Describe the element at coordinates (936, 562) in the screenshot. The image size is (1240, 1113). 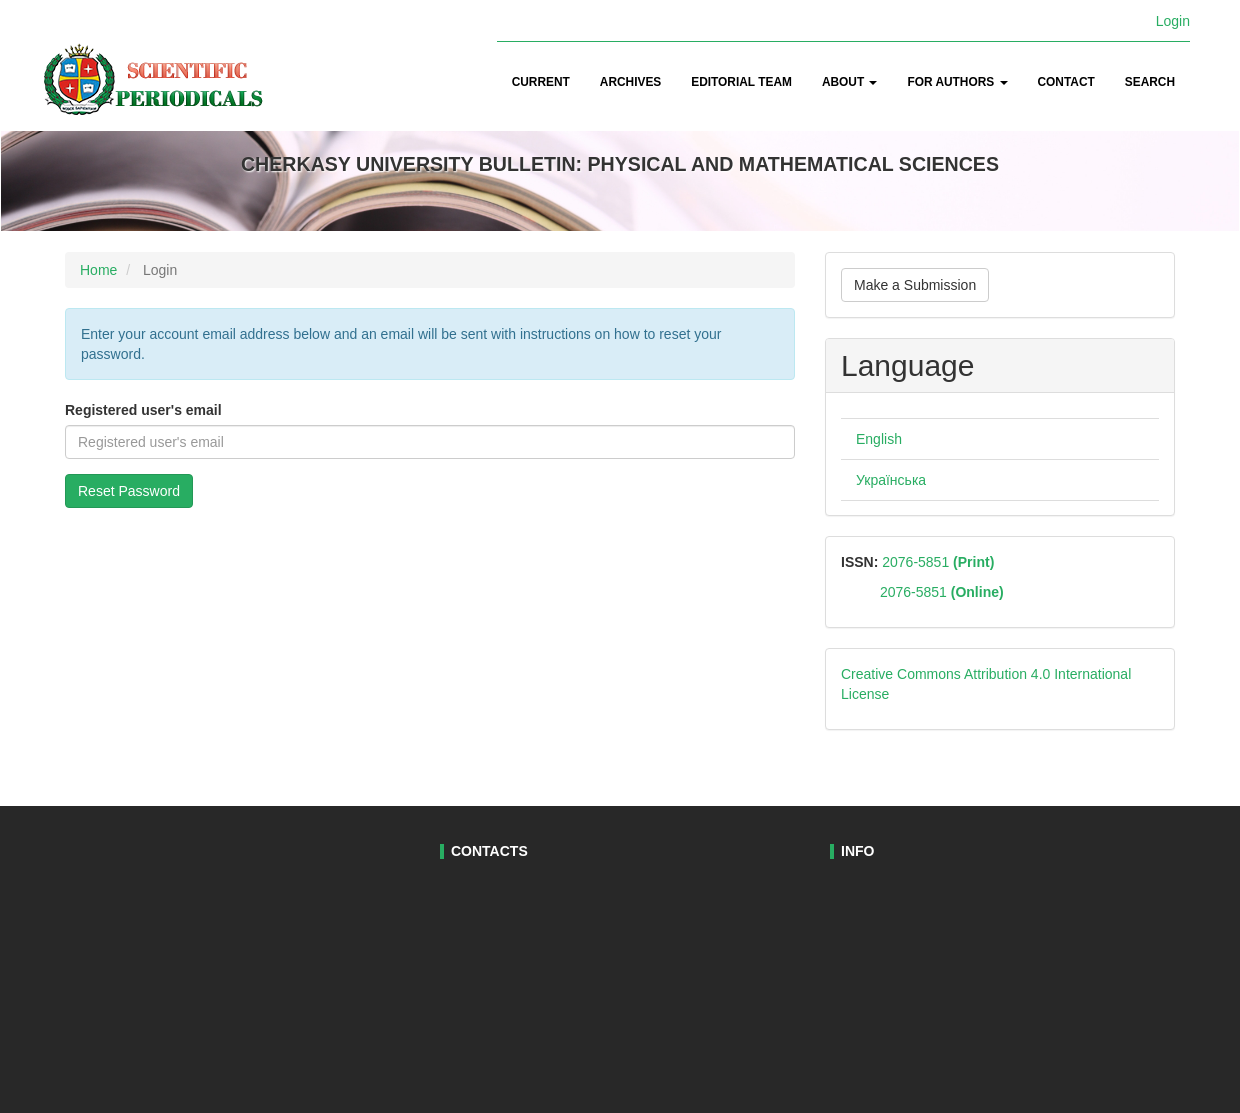
I see `2076-5851` at that location.